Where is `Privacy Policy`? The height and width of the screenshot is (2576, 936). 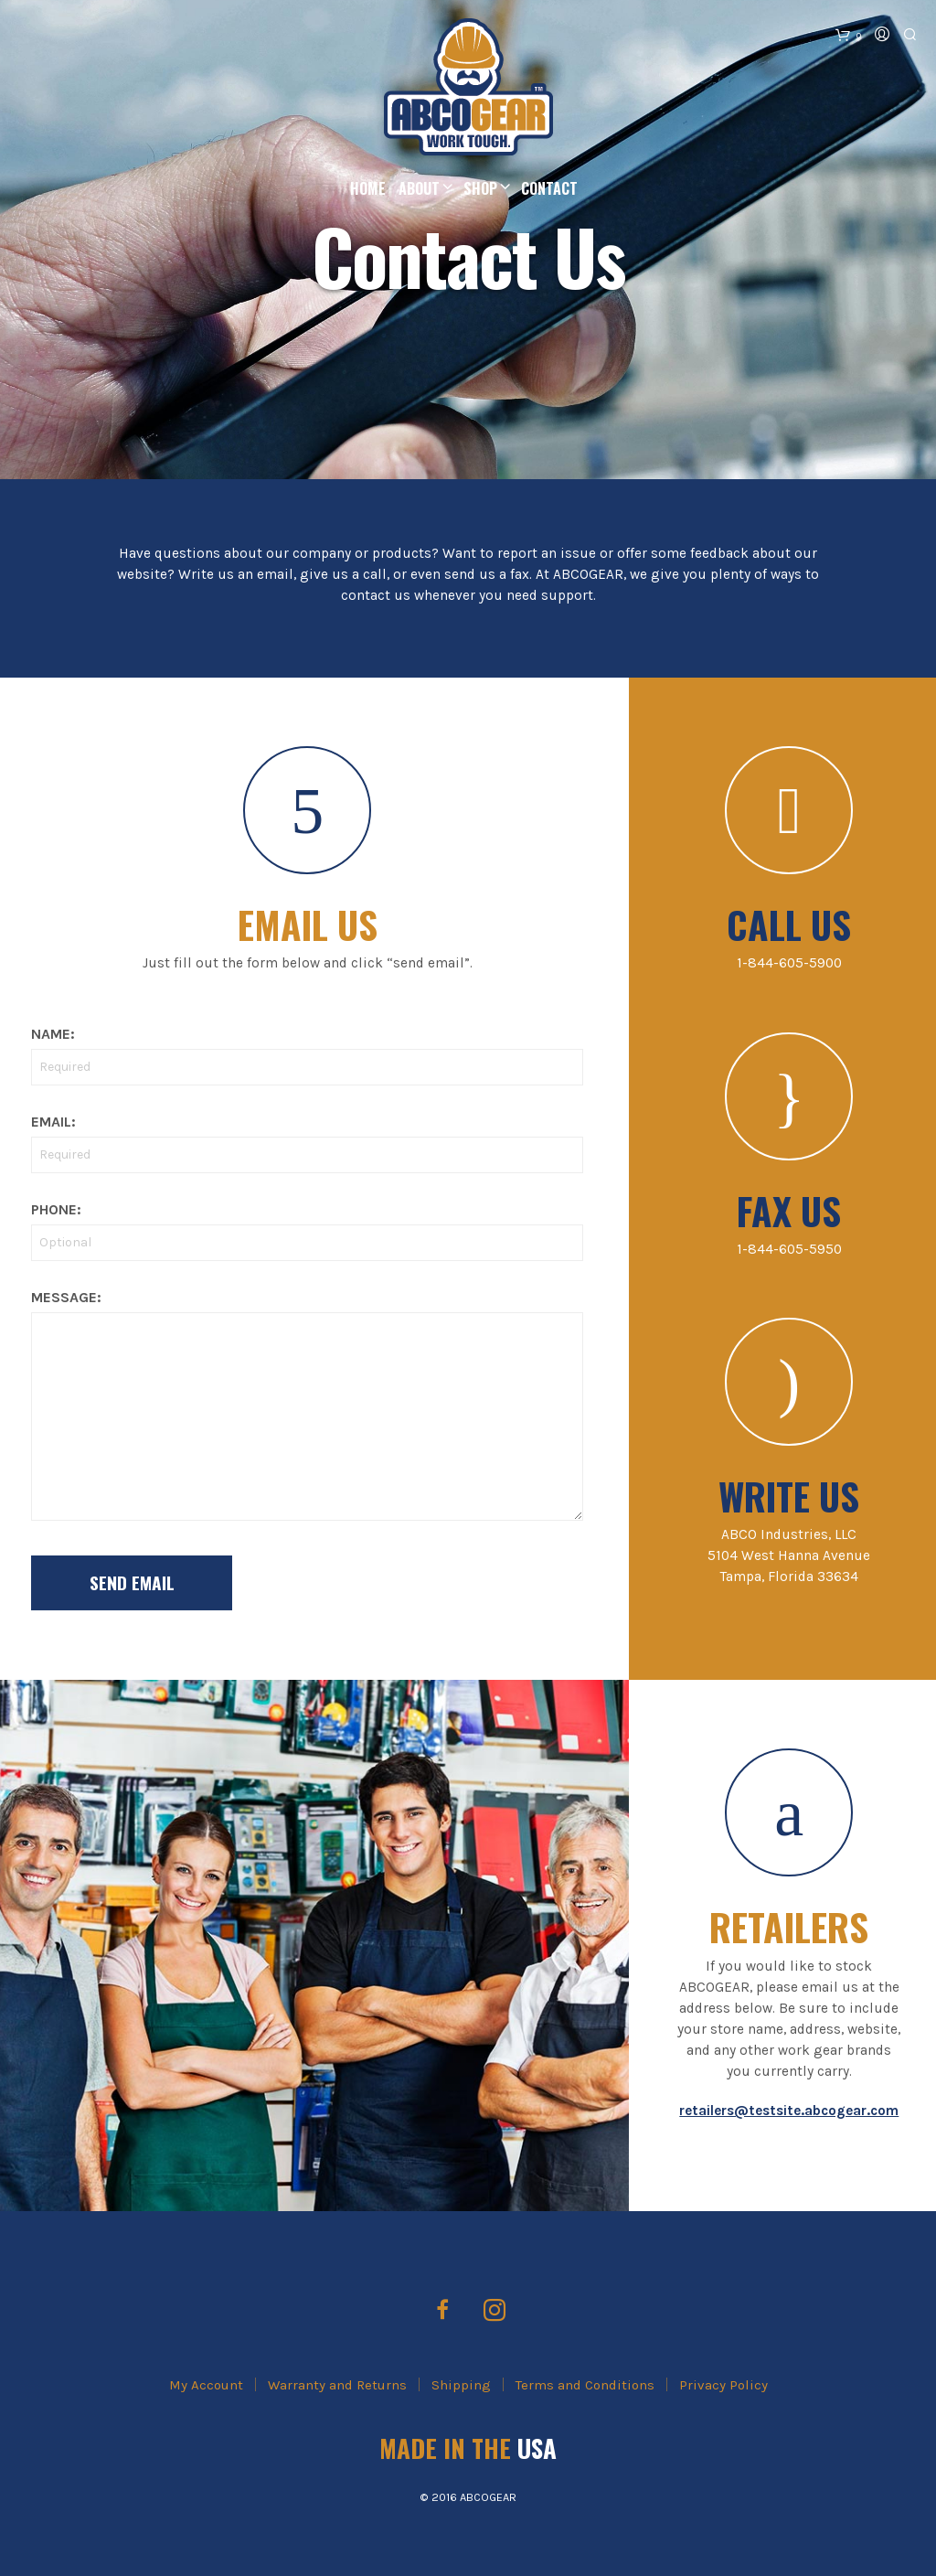
Privacy Policy is located at coordinates (723, 2385).